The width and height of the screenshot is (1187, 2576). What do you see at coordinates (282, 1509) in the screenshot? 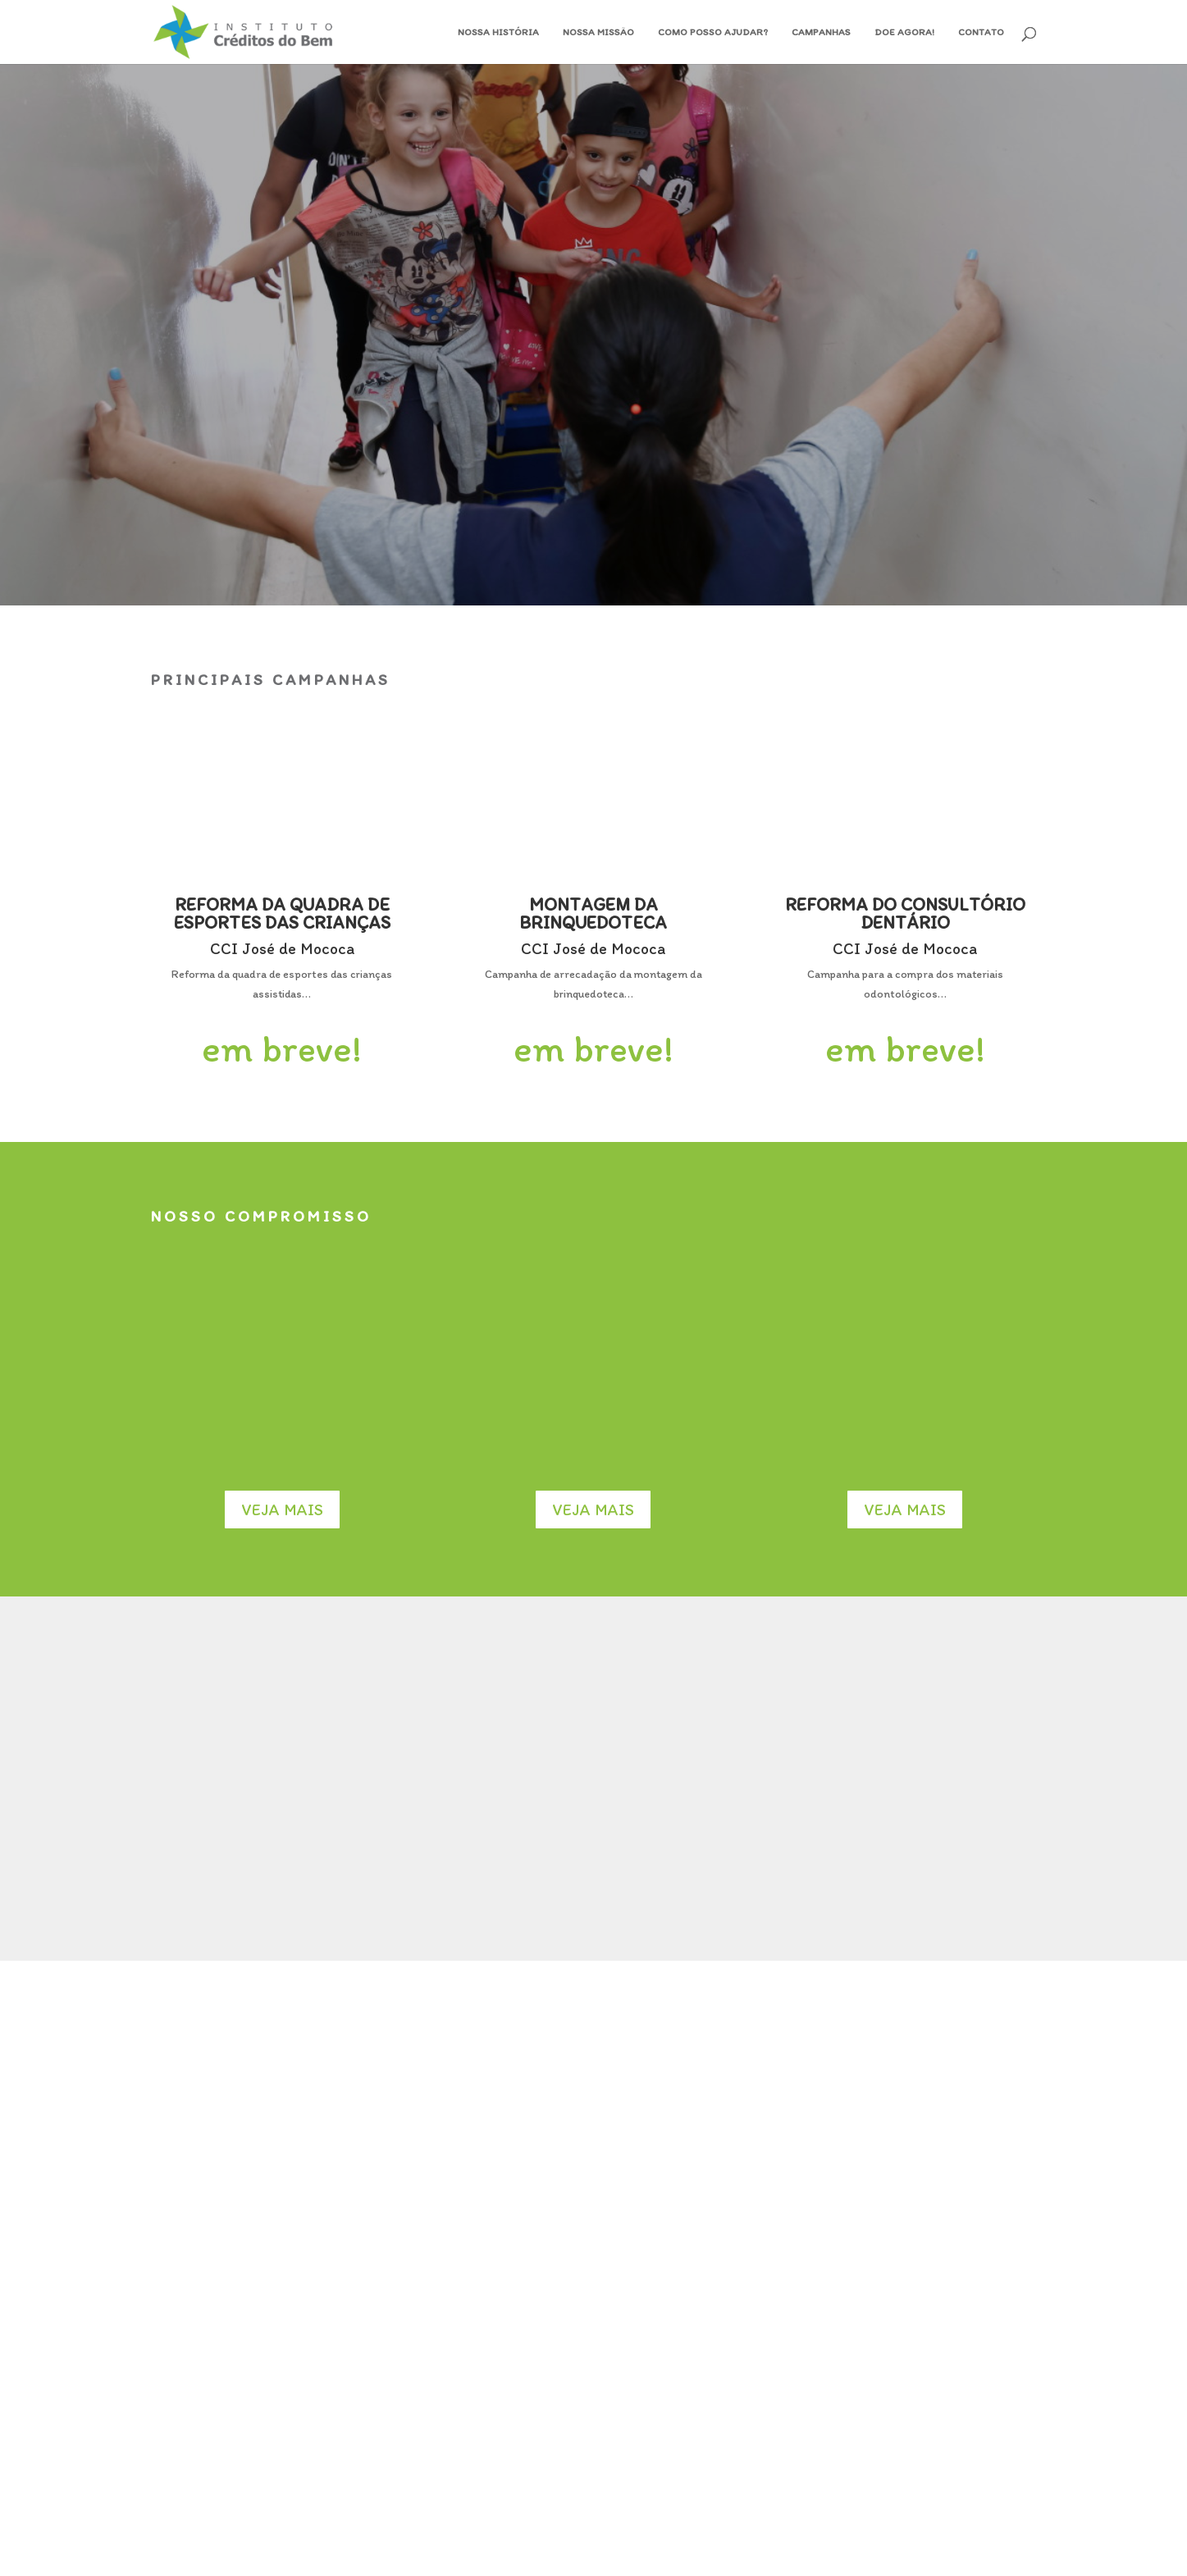
I see `Veja mais` at bounding box center [282, 1509].